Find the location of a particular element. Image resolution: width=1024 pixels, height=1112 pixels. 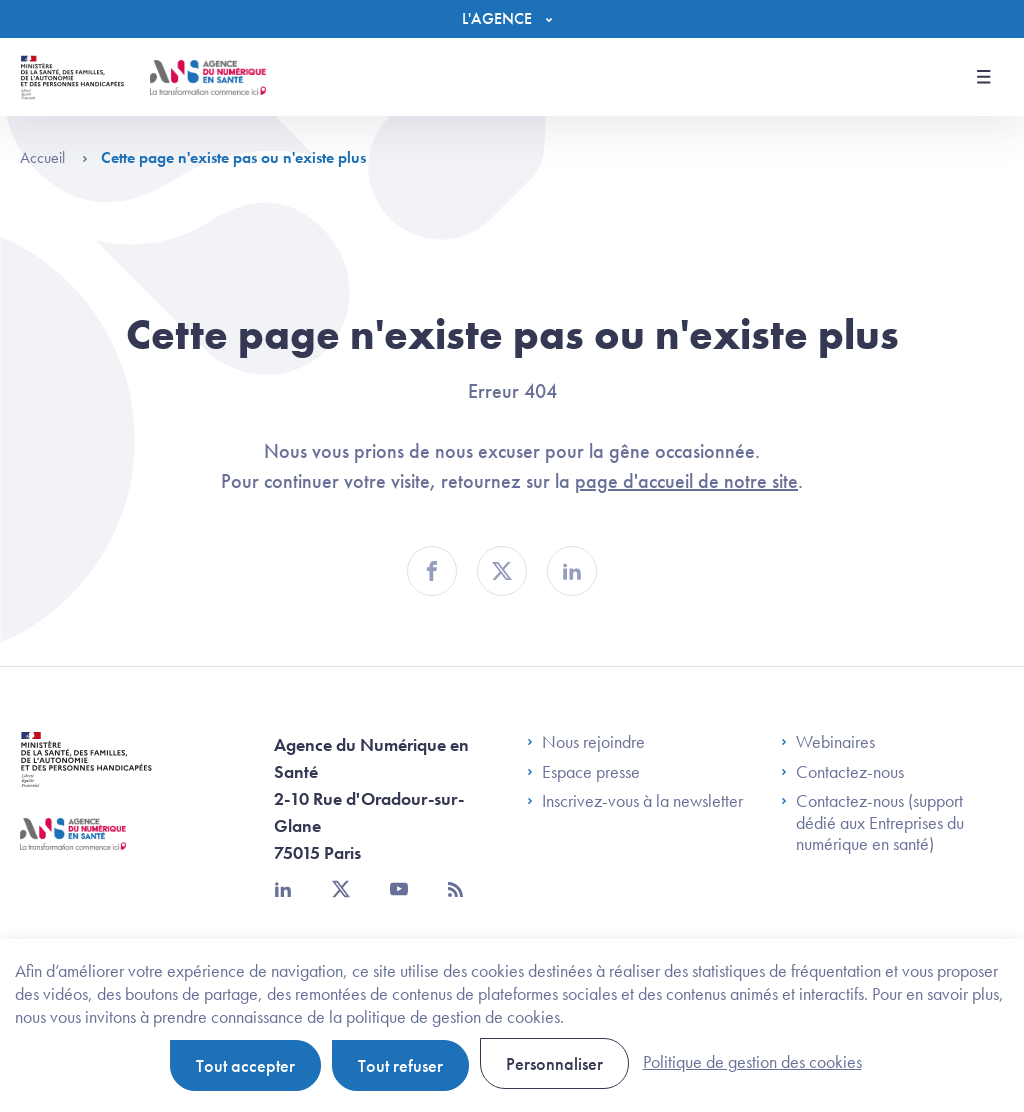

[Menu] is located at coordinates (512, 19).